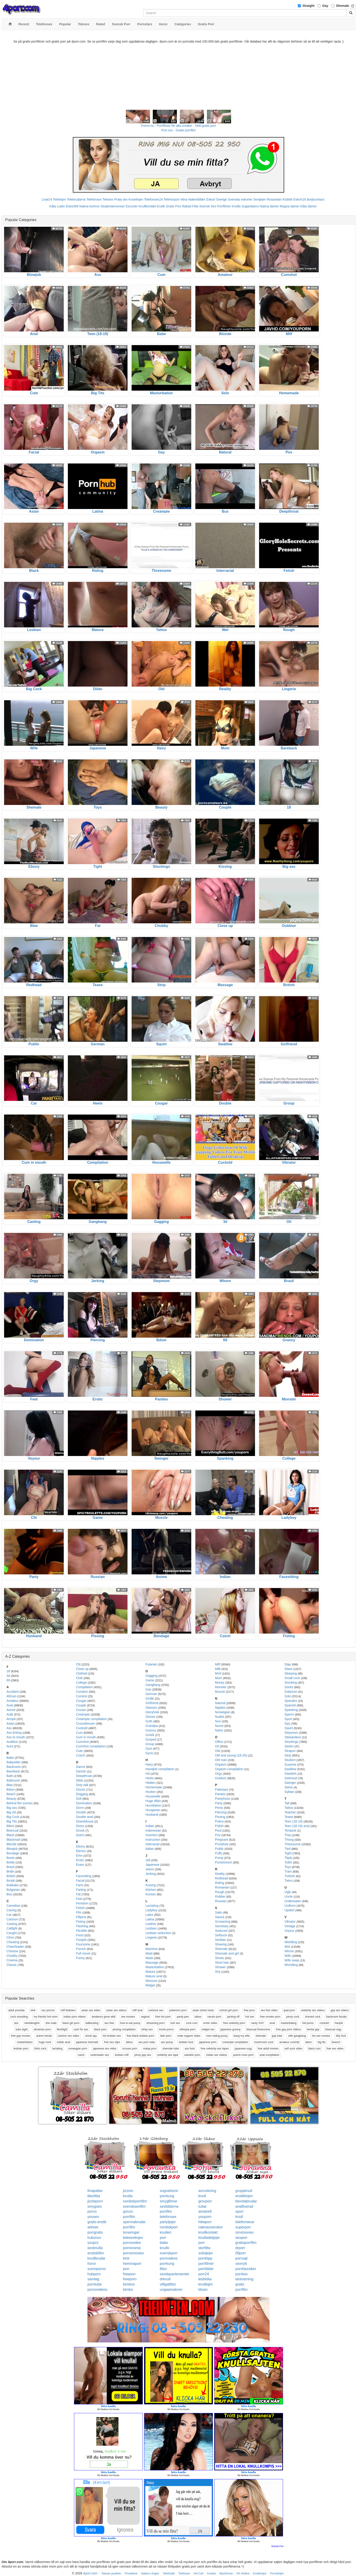 The image size is (357, 2576). I want to click on Deepthroat, so click(84, 1776).